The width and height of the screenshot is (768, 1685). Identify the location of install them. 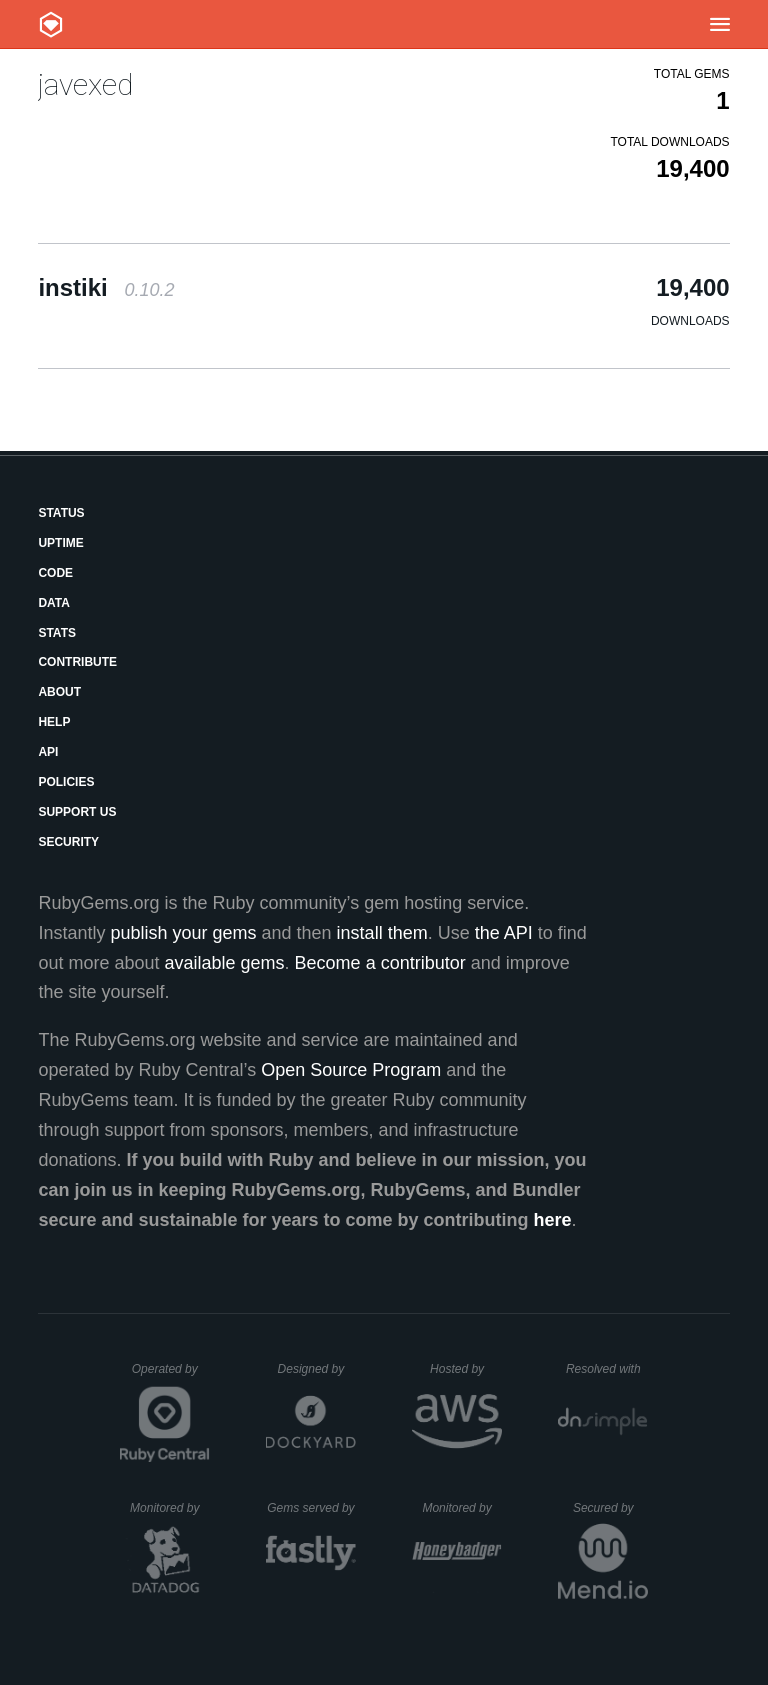
(382, 933).